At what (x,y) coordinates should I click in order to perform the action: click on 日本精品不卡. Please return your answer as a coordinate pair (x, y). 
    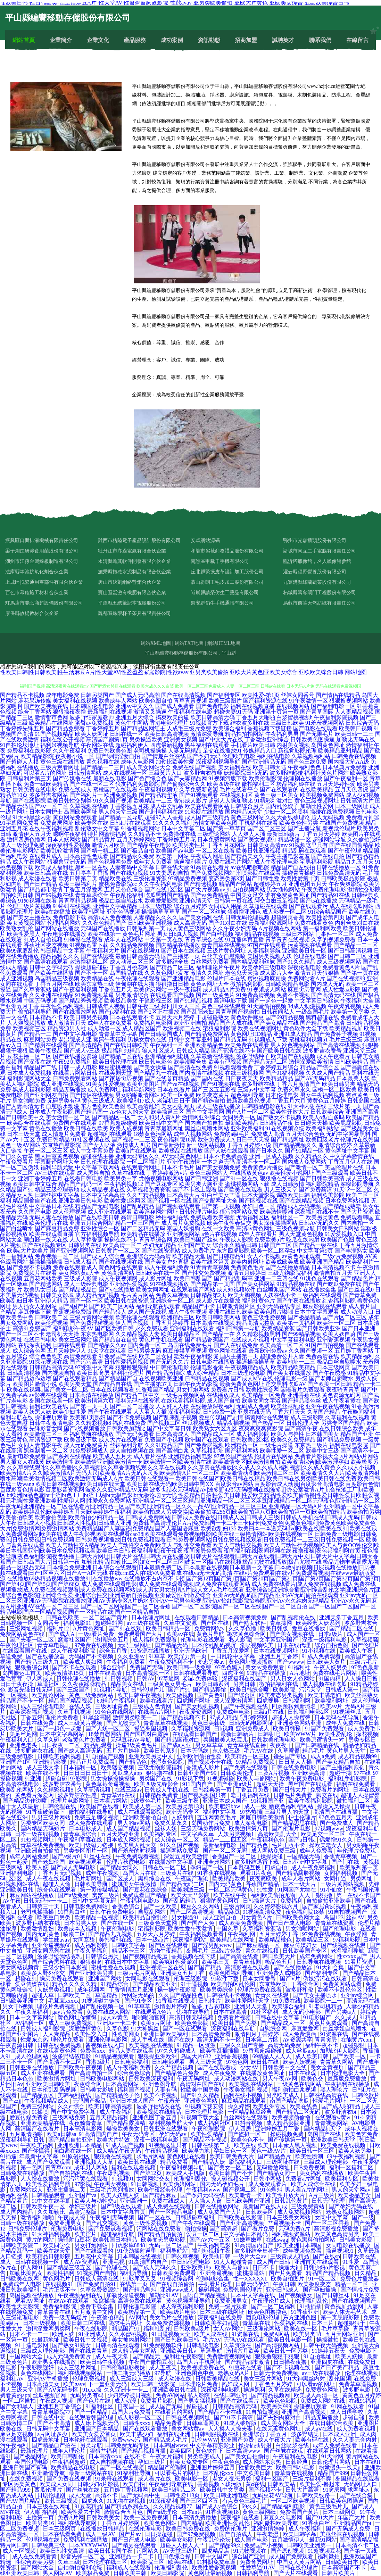
    Looking at the image, I should click on (46, 1017).